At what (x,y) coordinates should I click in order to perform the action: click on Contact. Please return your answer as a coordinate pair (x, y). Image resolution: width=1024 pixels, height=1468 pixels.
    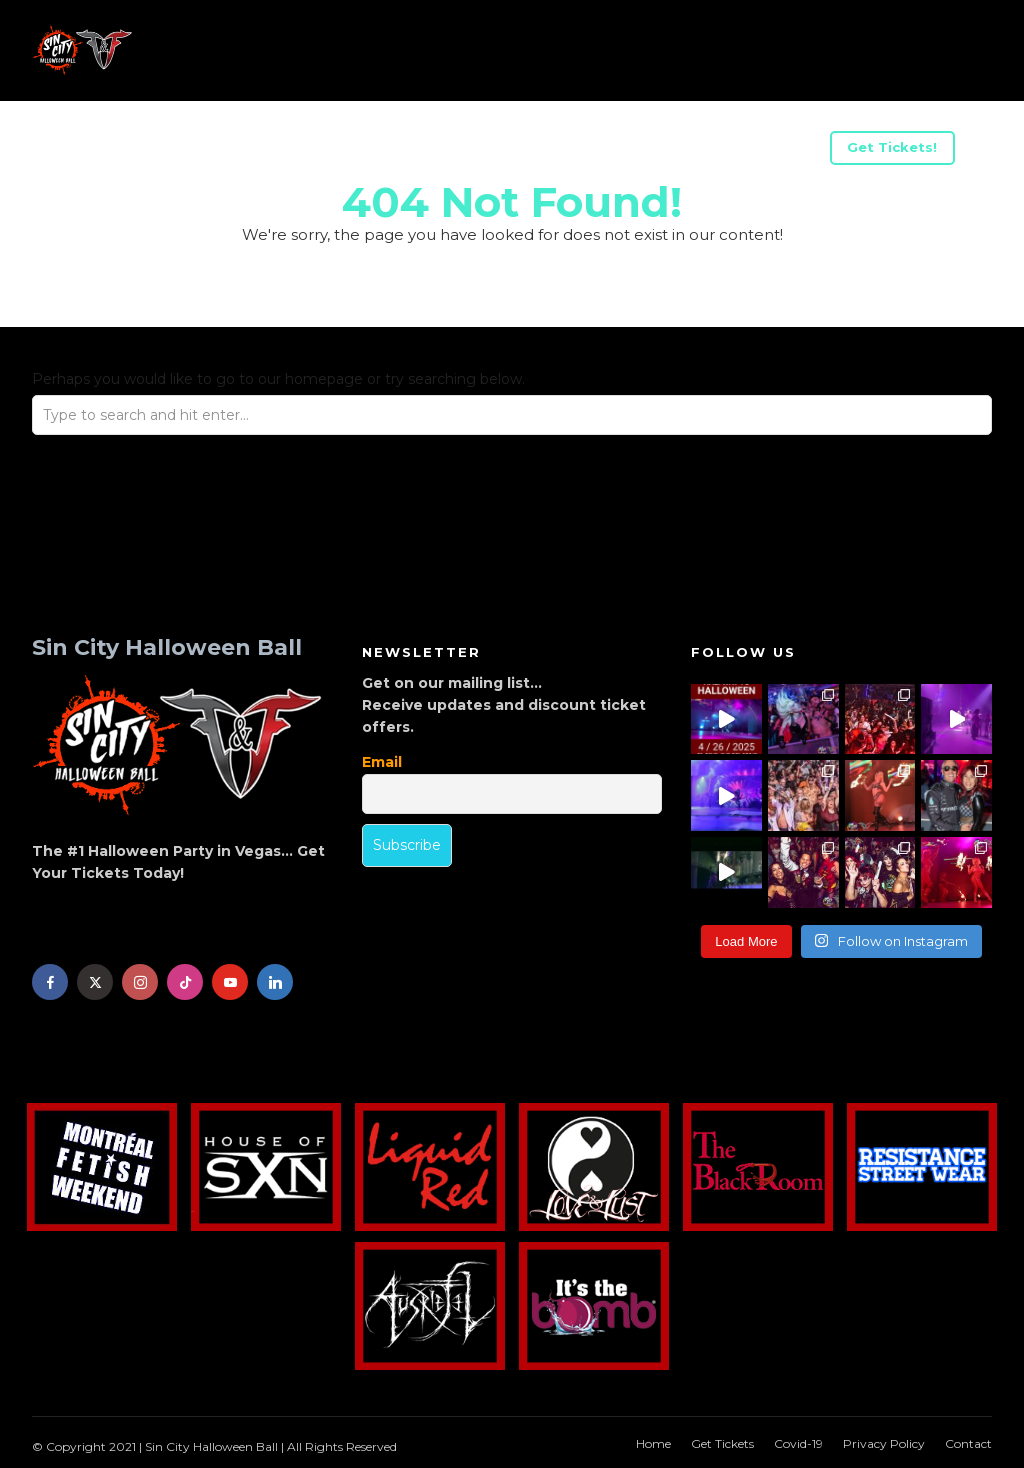
    Looking at the image, I should click on (968, 1443).